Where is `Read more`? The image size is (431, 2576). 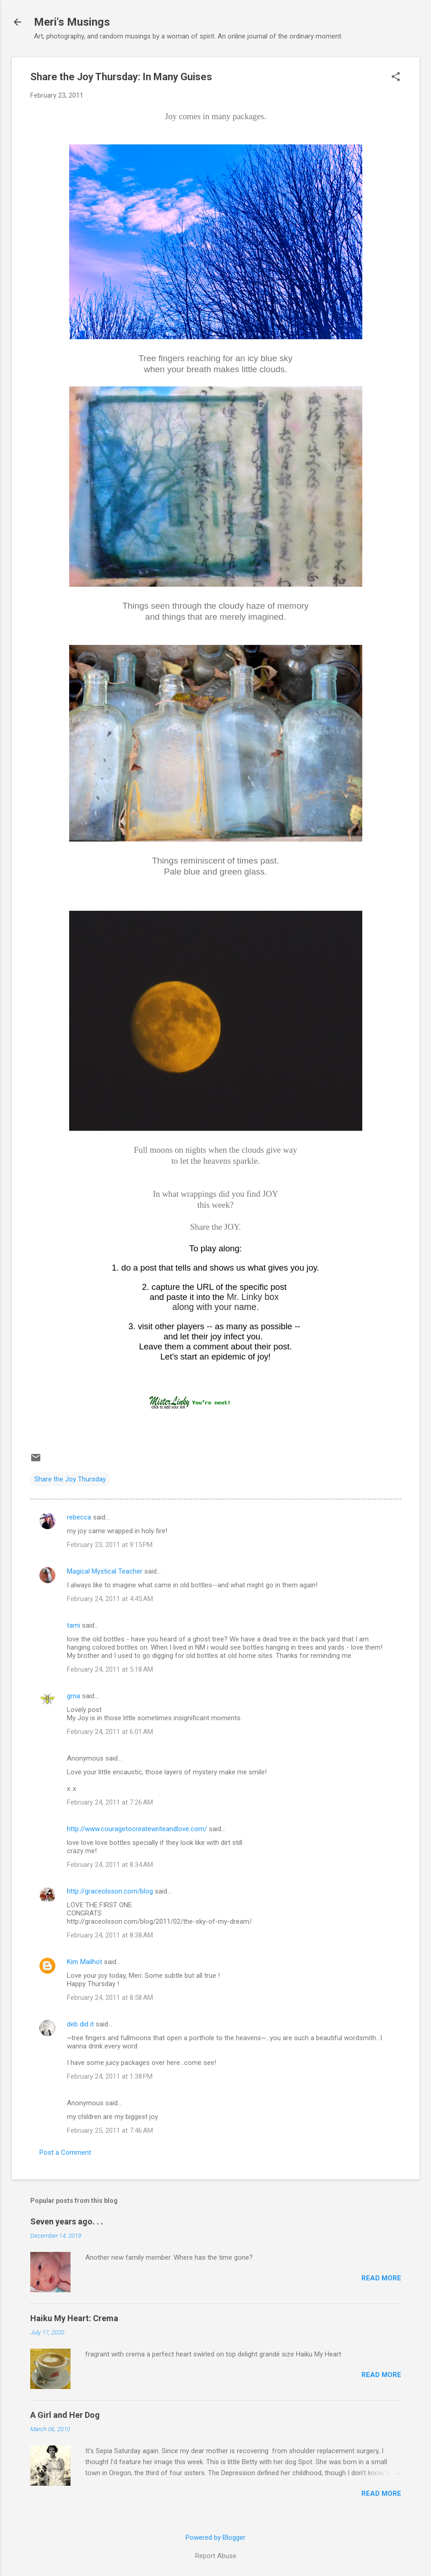 Read more is located at coordinates (381, 2278).